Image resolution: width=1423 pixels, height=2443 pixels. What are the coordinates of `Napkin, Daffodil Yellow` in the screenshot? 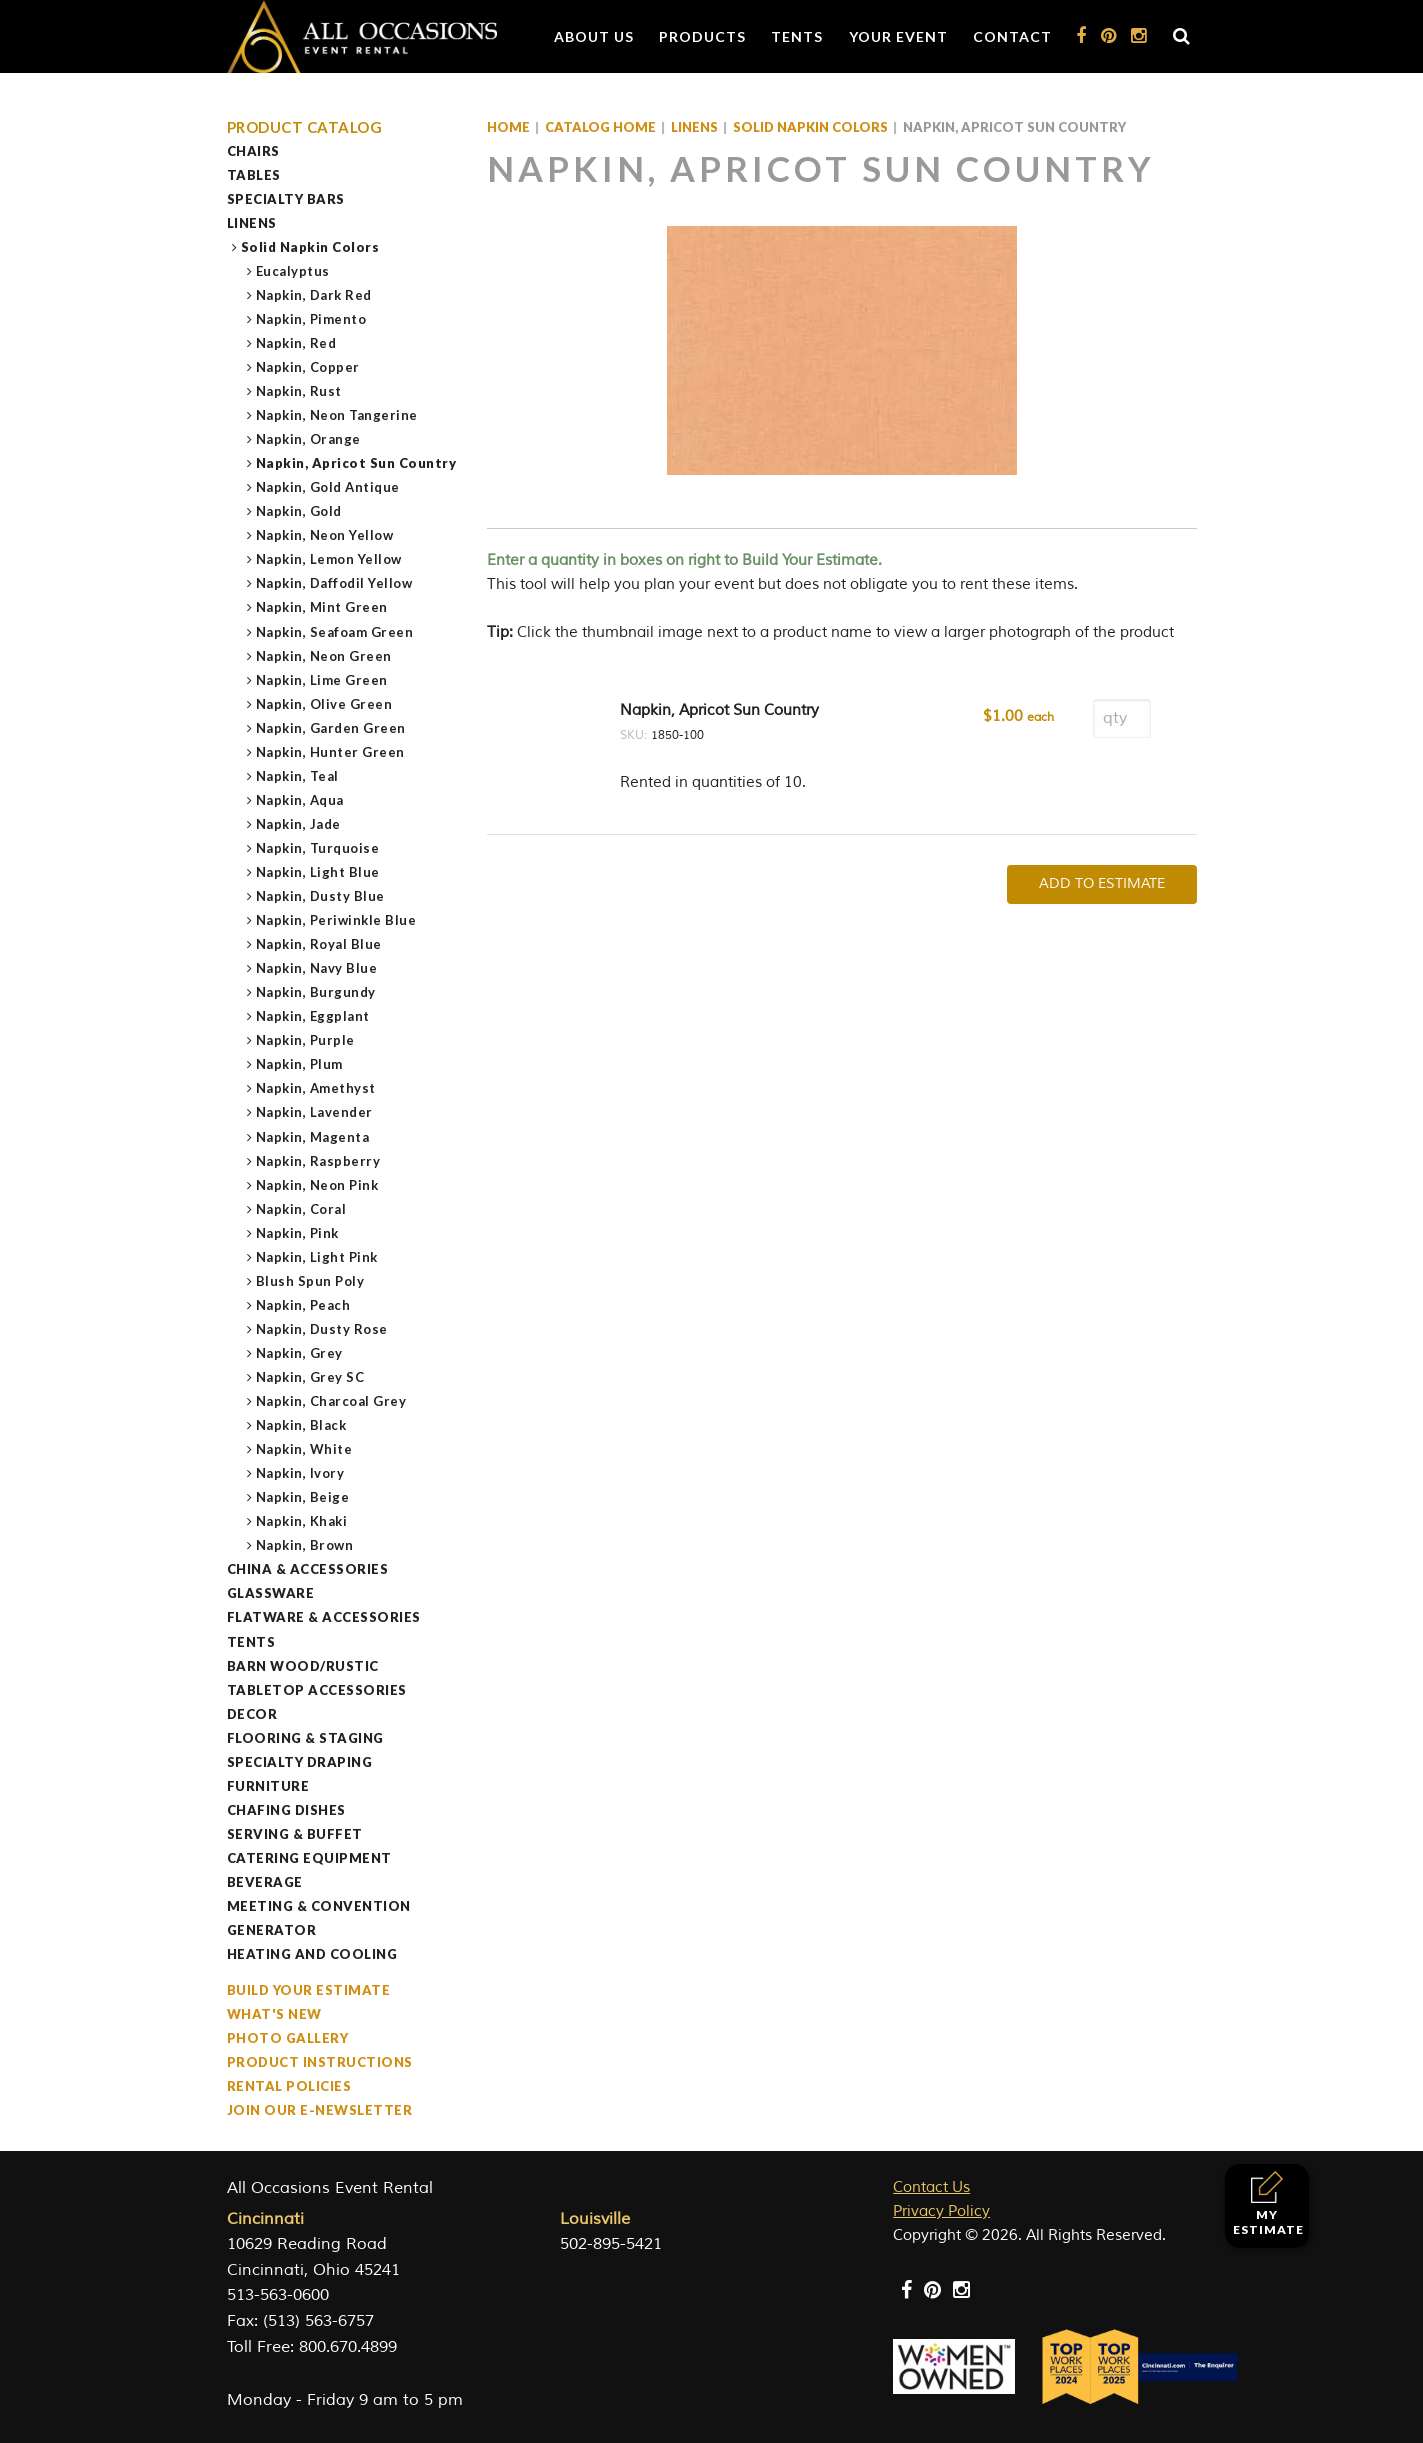 It's located at (335, 583).